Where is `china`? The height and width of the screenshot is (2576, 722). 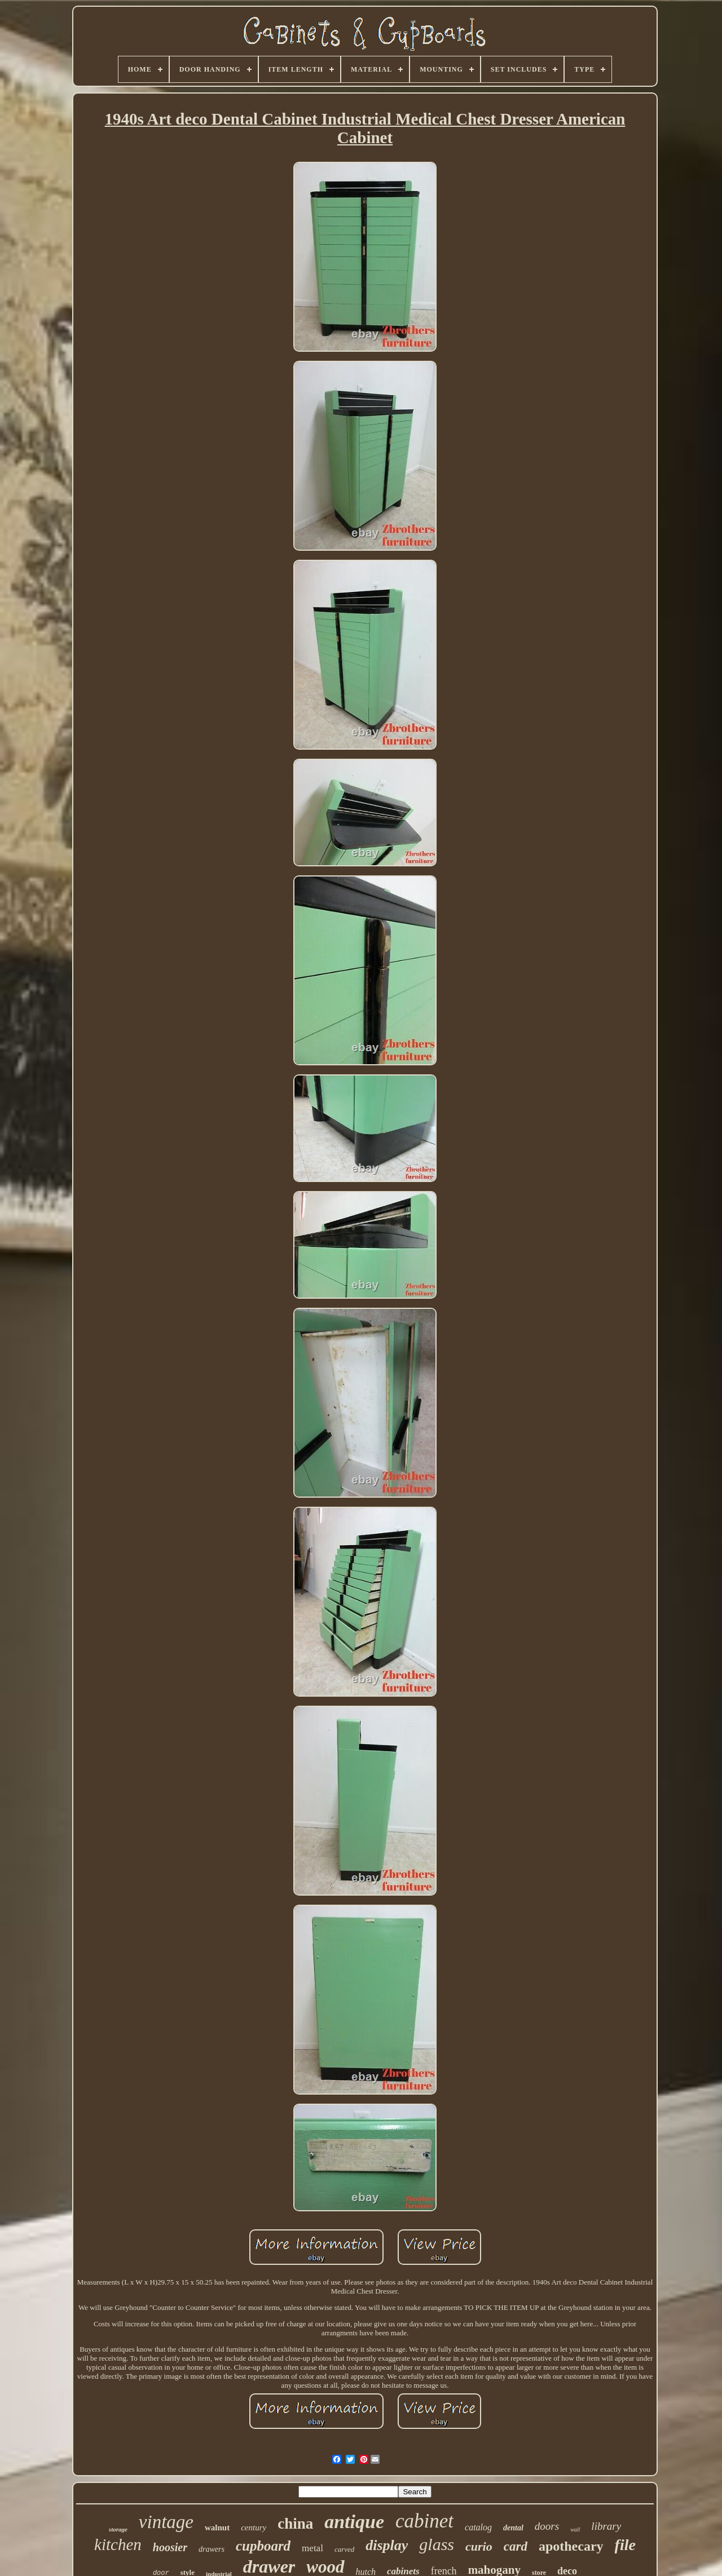 china is located at coordinates (295, 2523).